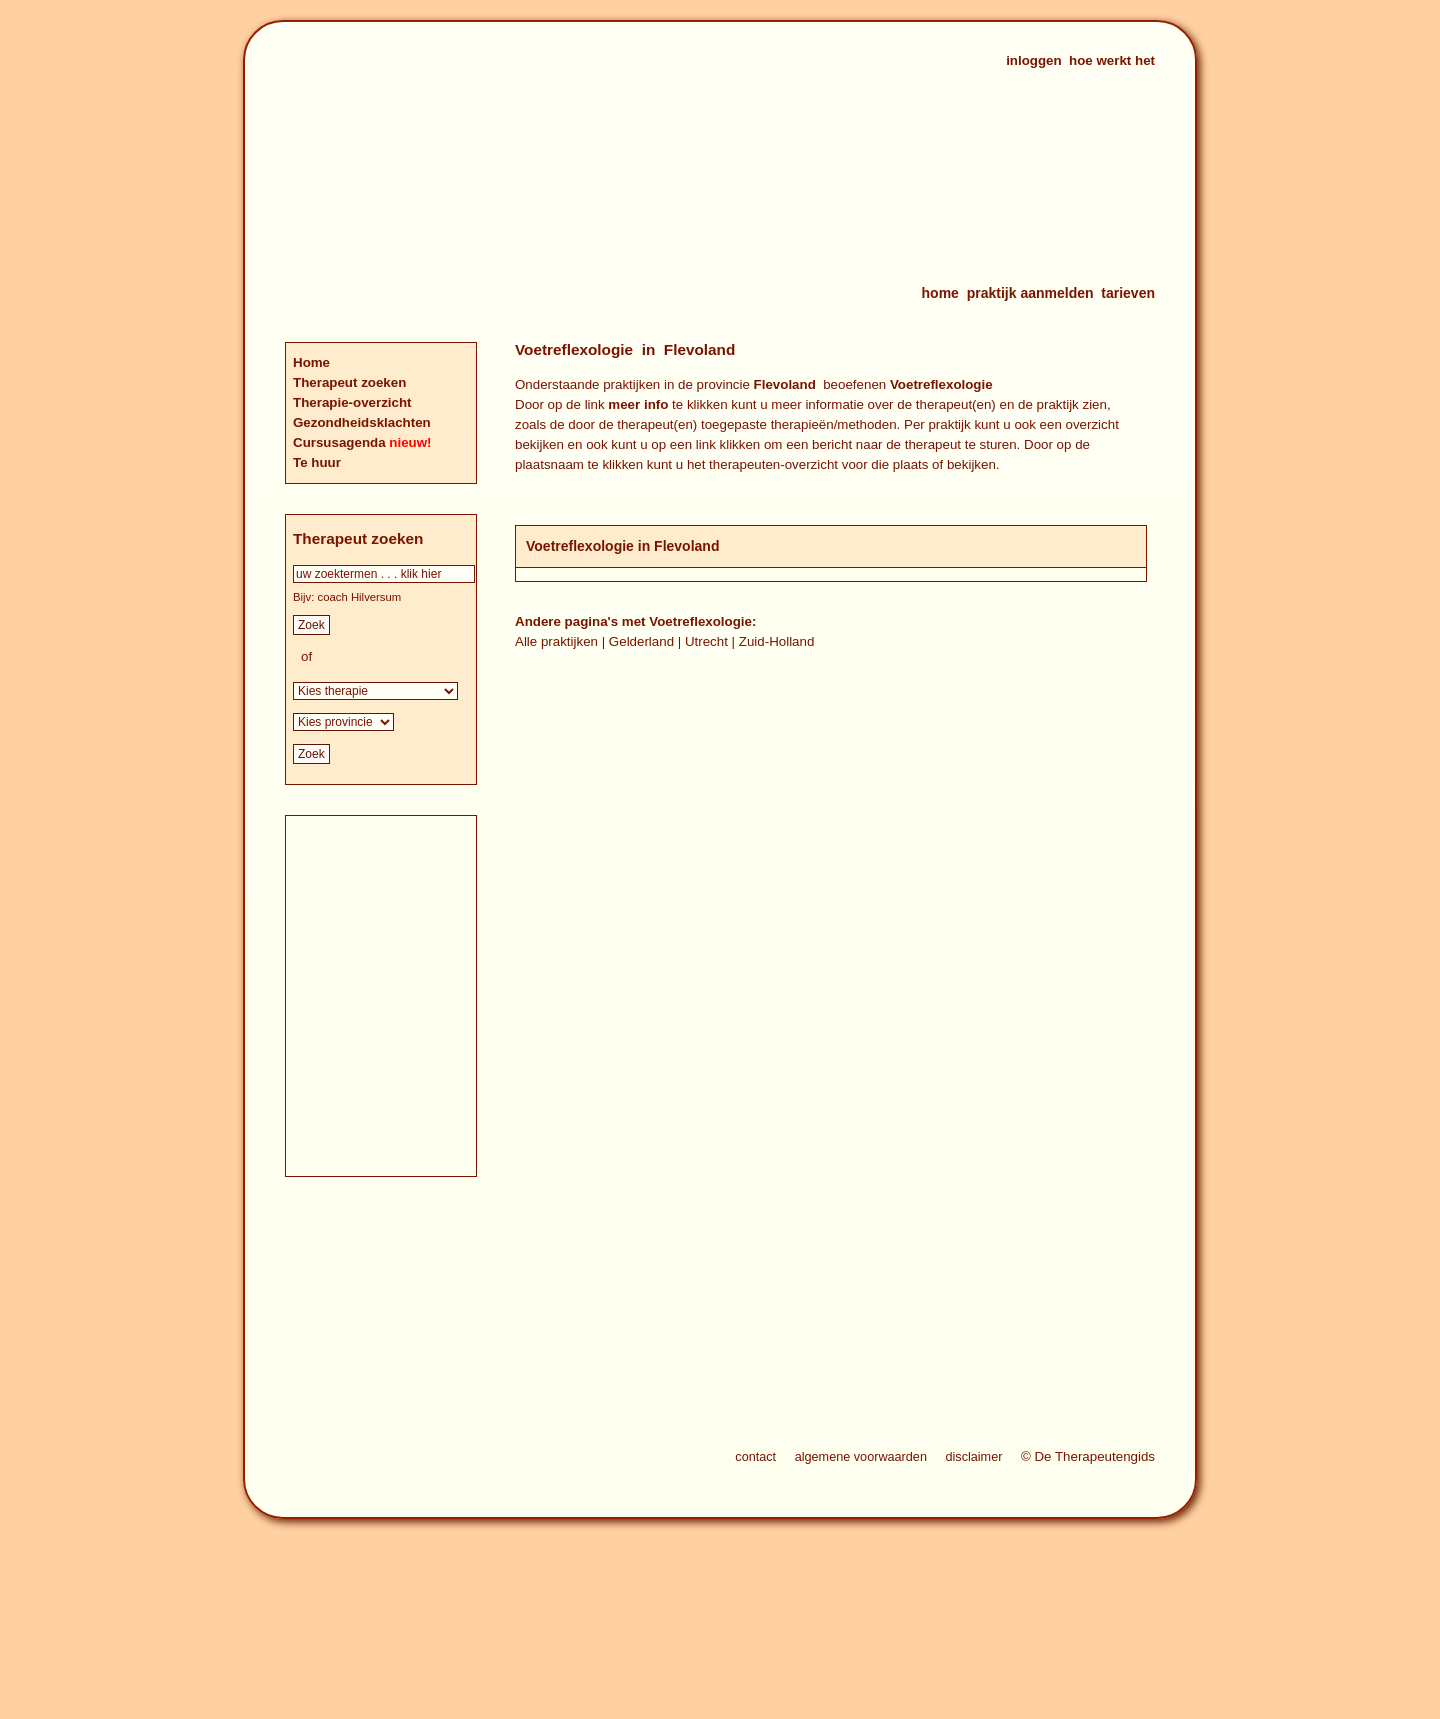 The width and height of the screenshot is (1440, 1719). Describe the element at coordinates (940, 293) in the screenshot. I see `home` at that location.